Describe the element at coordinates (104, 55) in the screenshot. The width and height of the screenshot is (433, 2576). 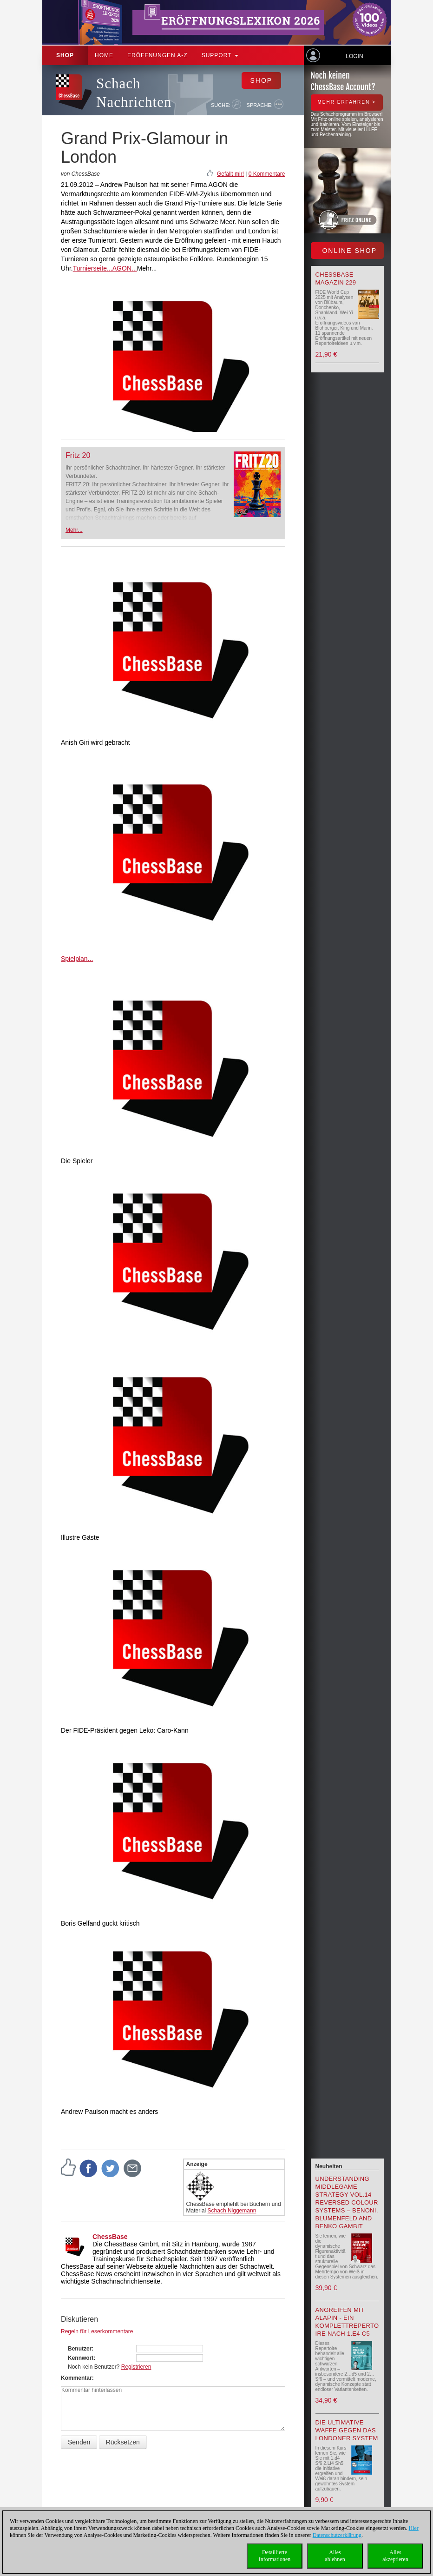
I see `Home` at that location.